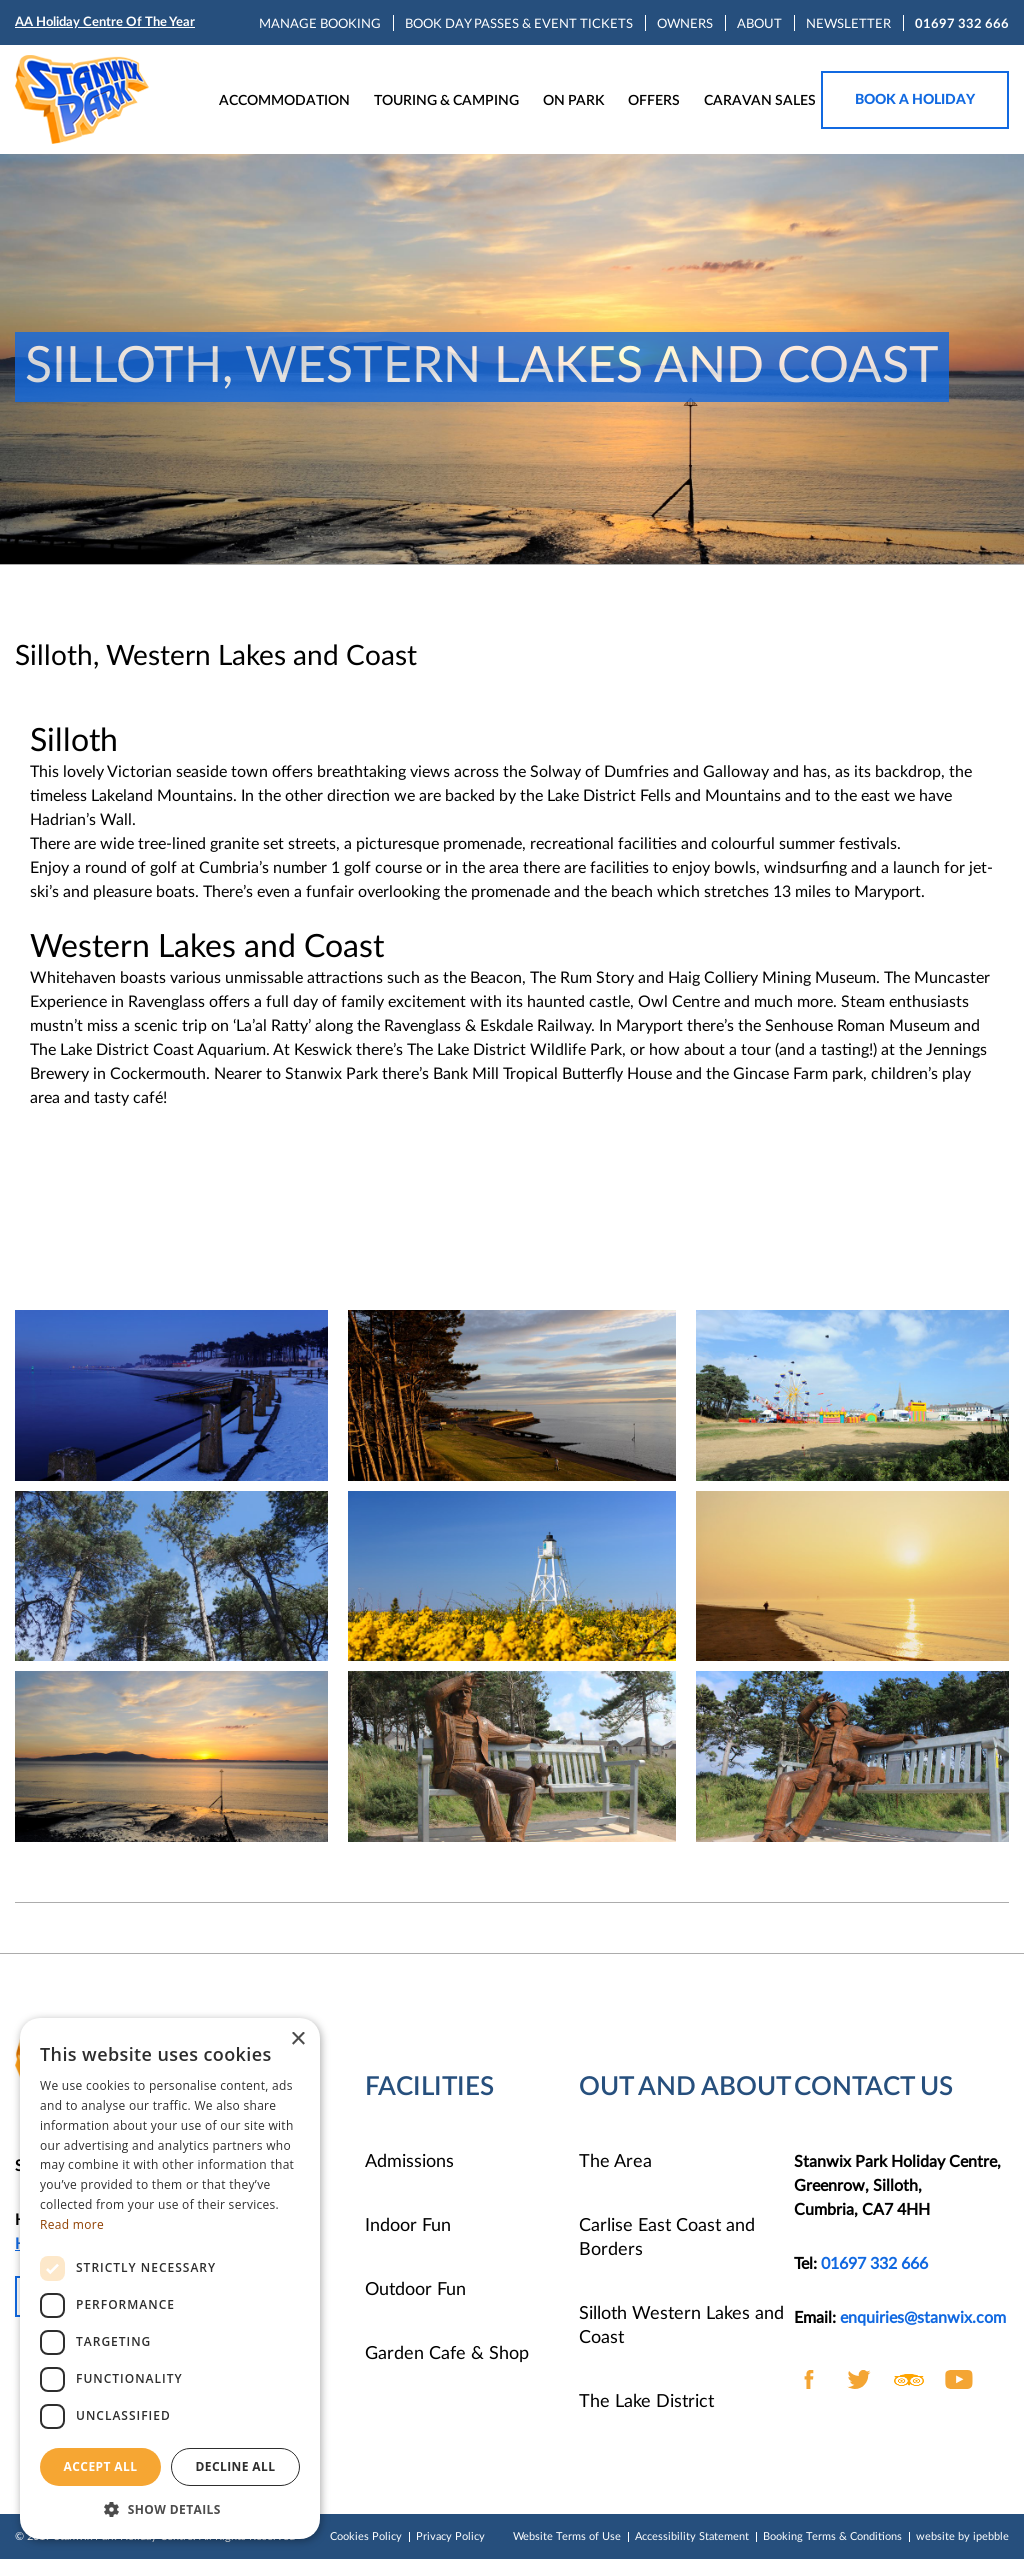 This screenshot has width=1024, height=2559. What do you see at coordinates (573, 101) in the screenshot?
I see `ON PARK` at bounding box center [573, 101].